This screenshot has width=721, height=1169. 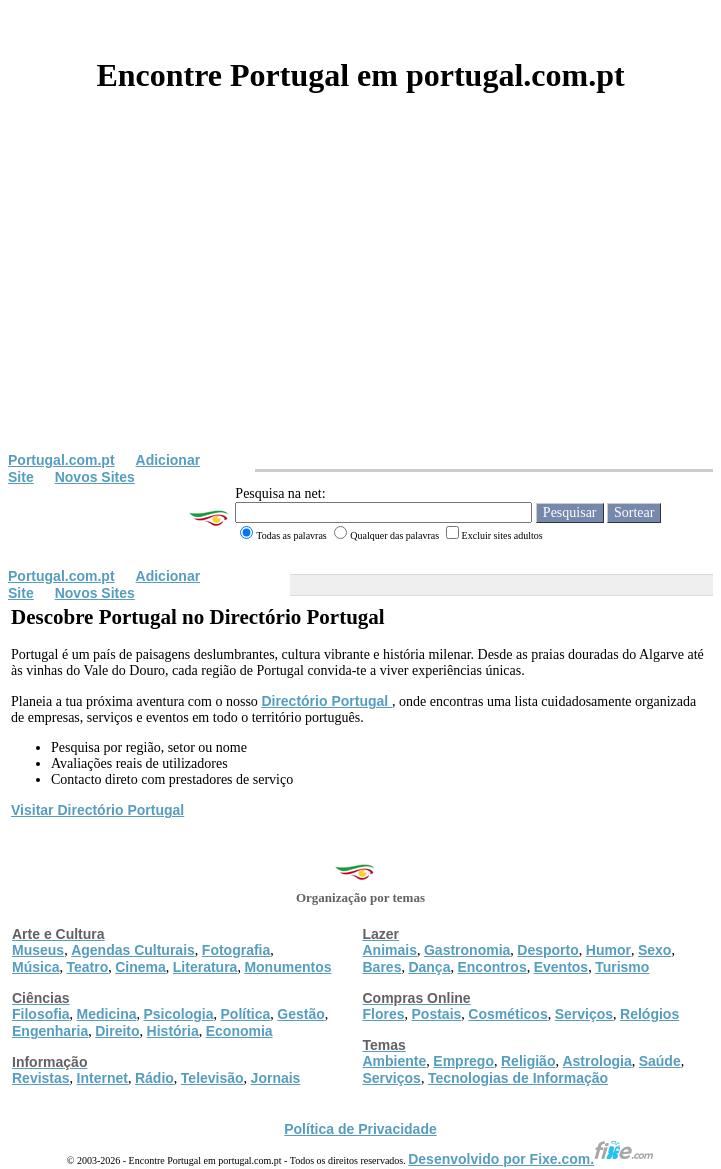 I want to click on Tecnologias de Informação, so click(x=518, y=1078).